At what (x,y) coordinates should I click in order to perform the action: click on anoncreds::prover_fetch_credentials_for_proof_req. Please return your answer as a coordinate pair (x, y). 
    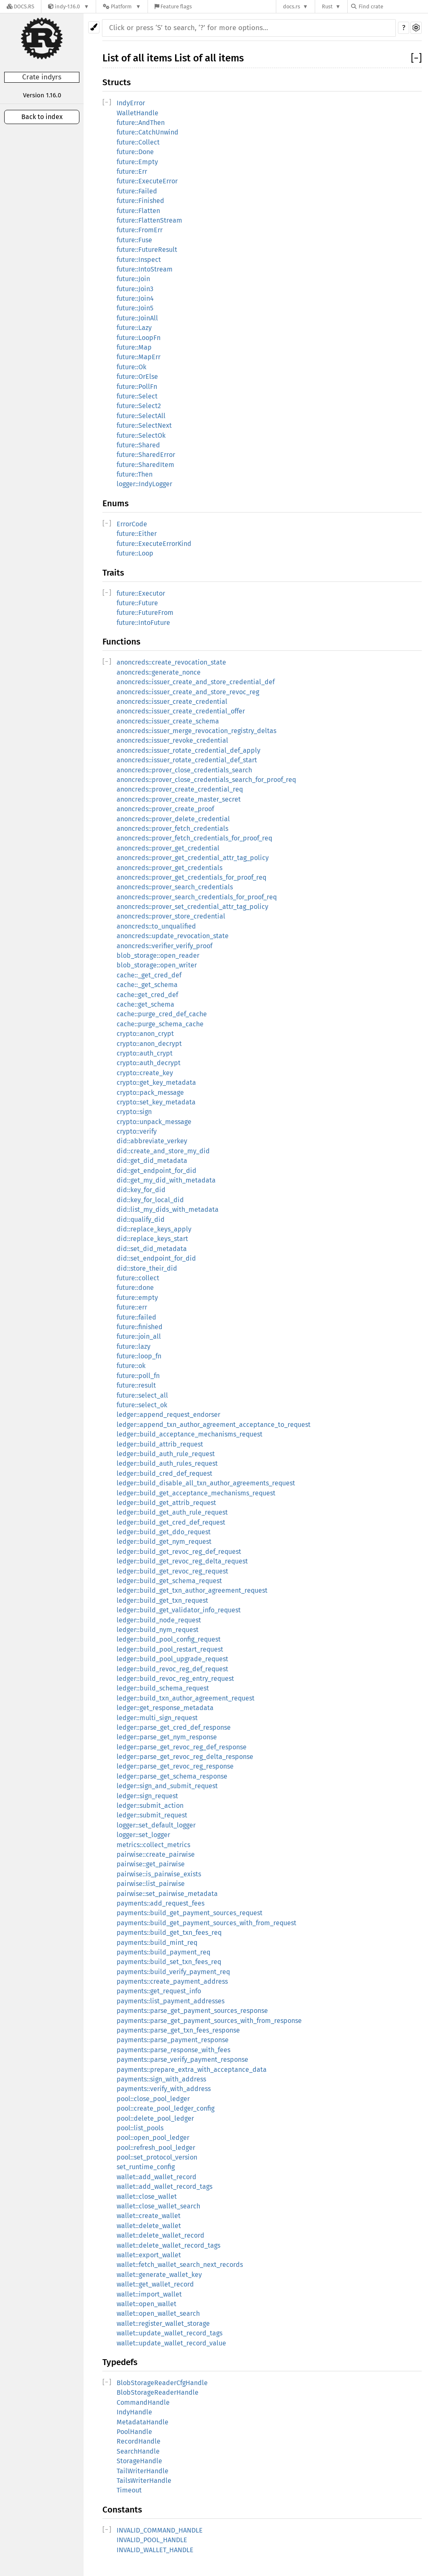
    Looking at the image, I should click on (194, 838).